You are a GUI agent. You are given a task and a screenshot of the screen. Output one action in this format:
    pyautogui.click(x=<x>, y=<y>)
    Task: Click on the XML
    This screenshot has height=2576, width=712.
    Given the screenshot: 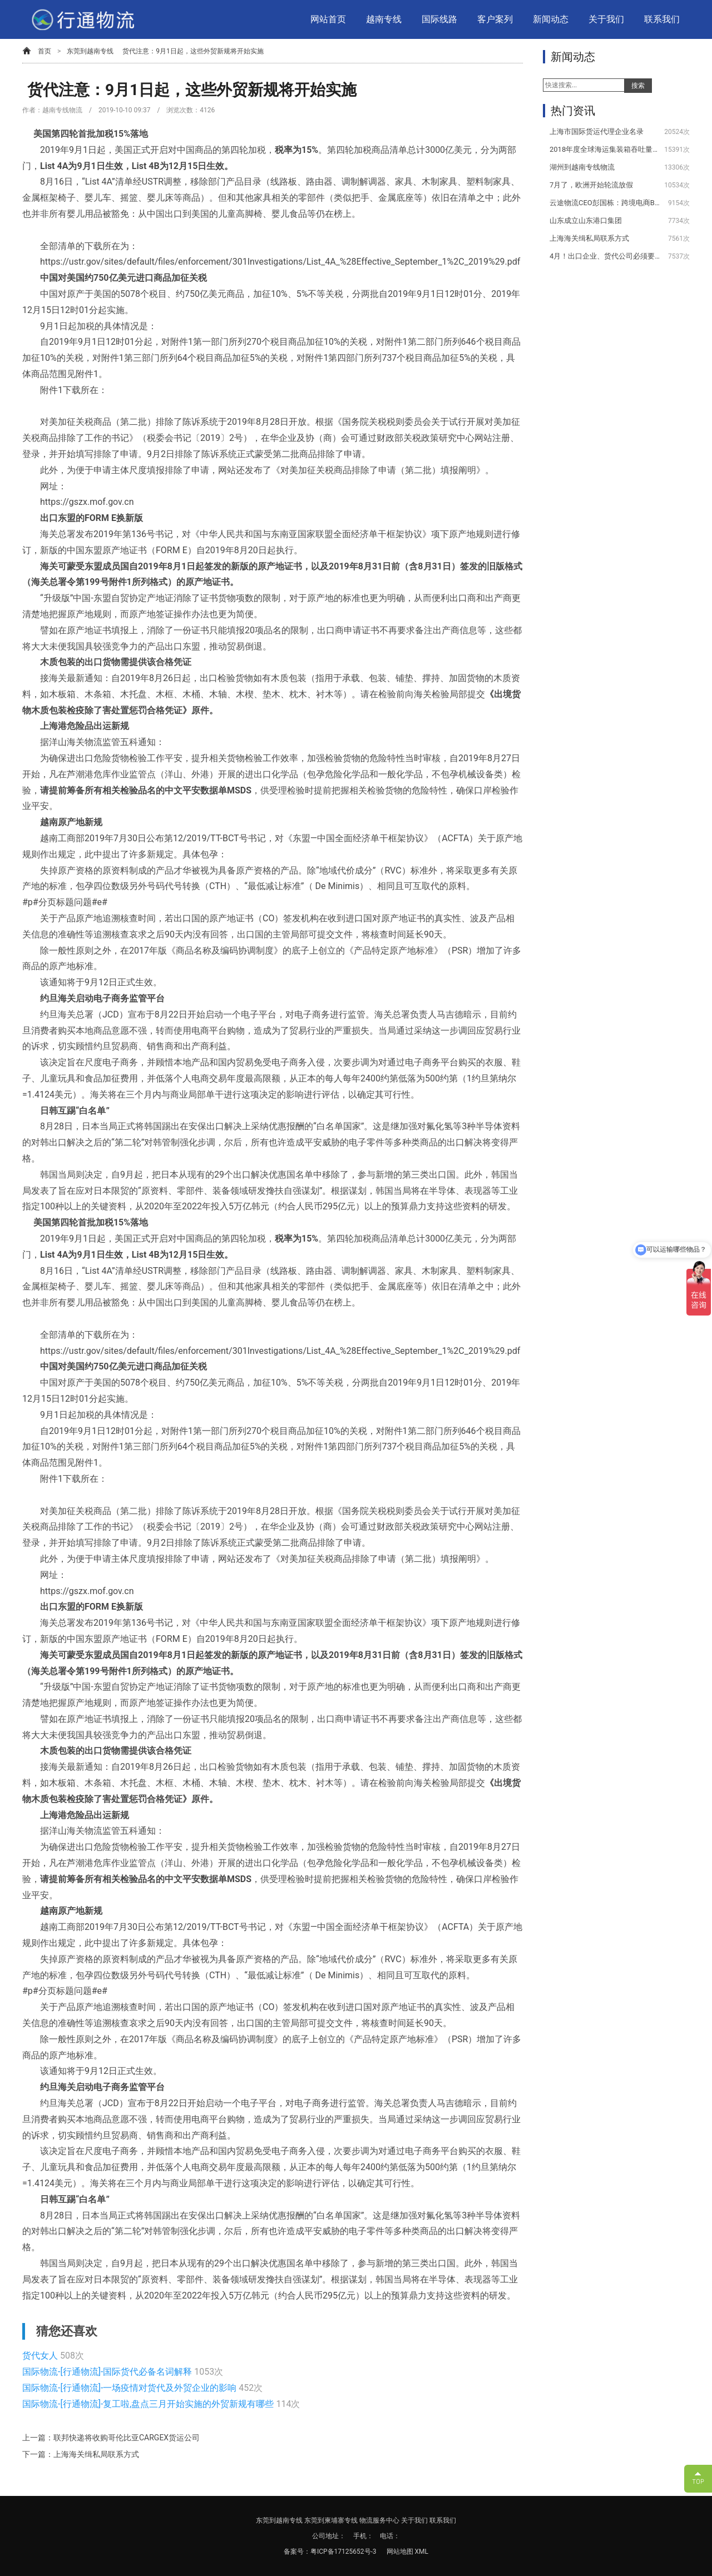 What is the action you would take?
    pyautogui.click(x=421, y=2551)
    